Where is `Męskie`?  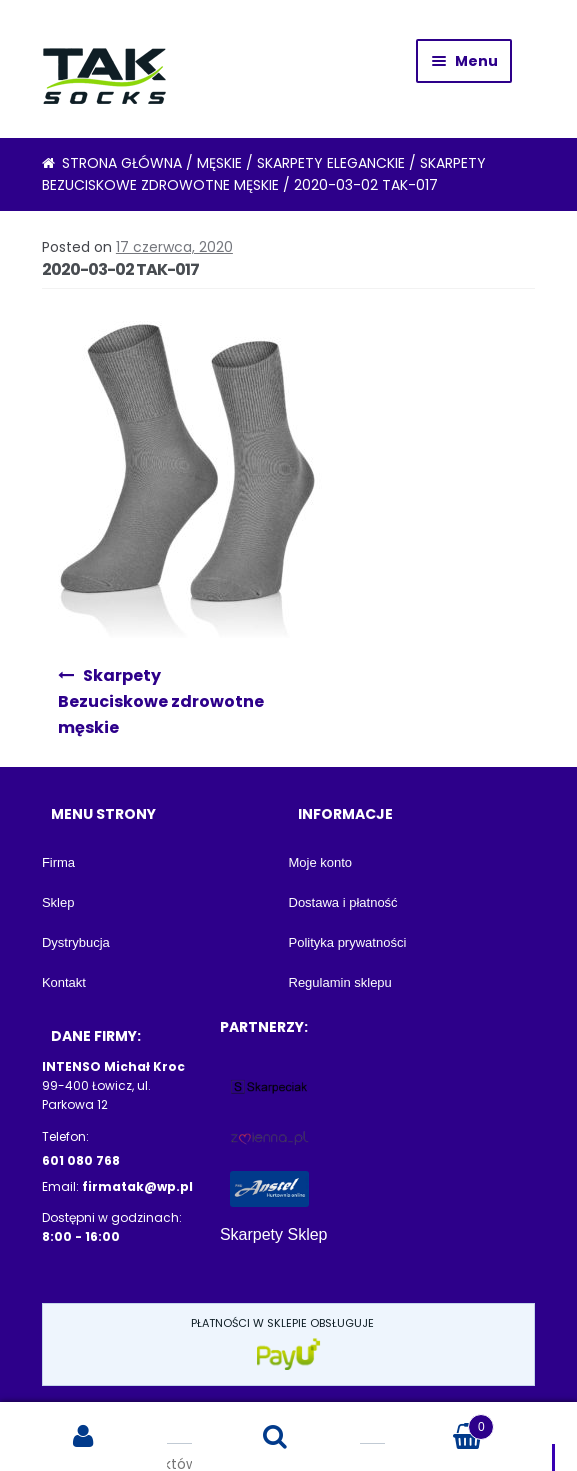
Męskie is located at coordinates (219, 163).